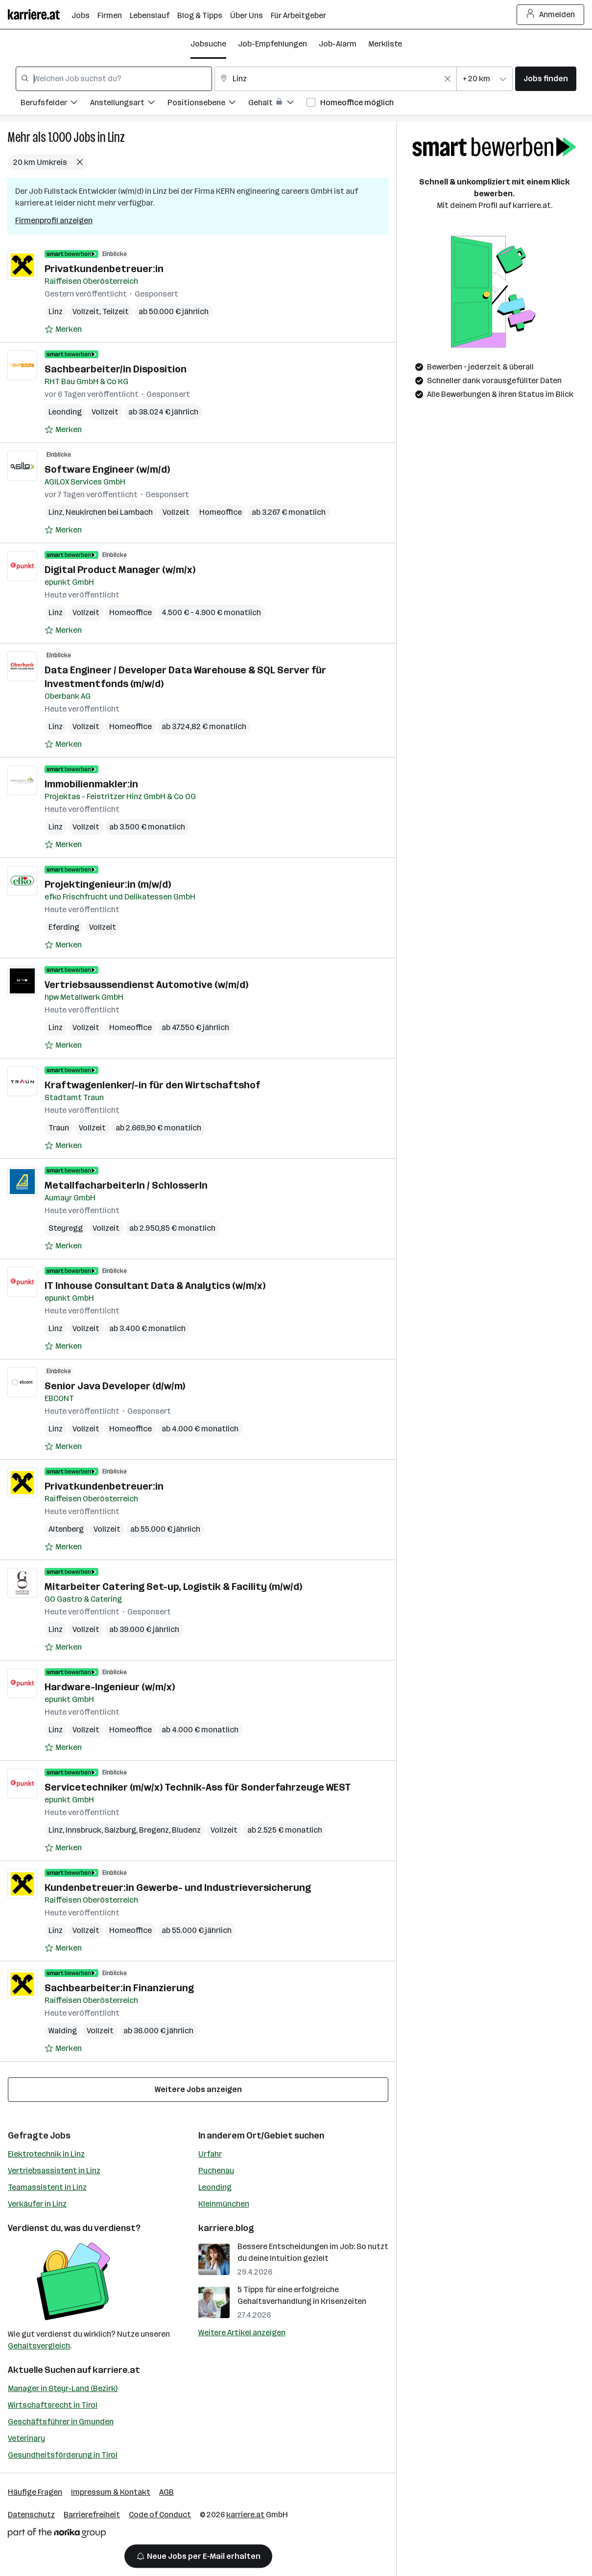 The image size is (592, 2576). I want to click on [Feldinhalt löschen], so click(447, 79).